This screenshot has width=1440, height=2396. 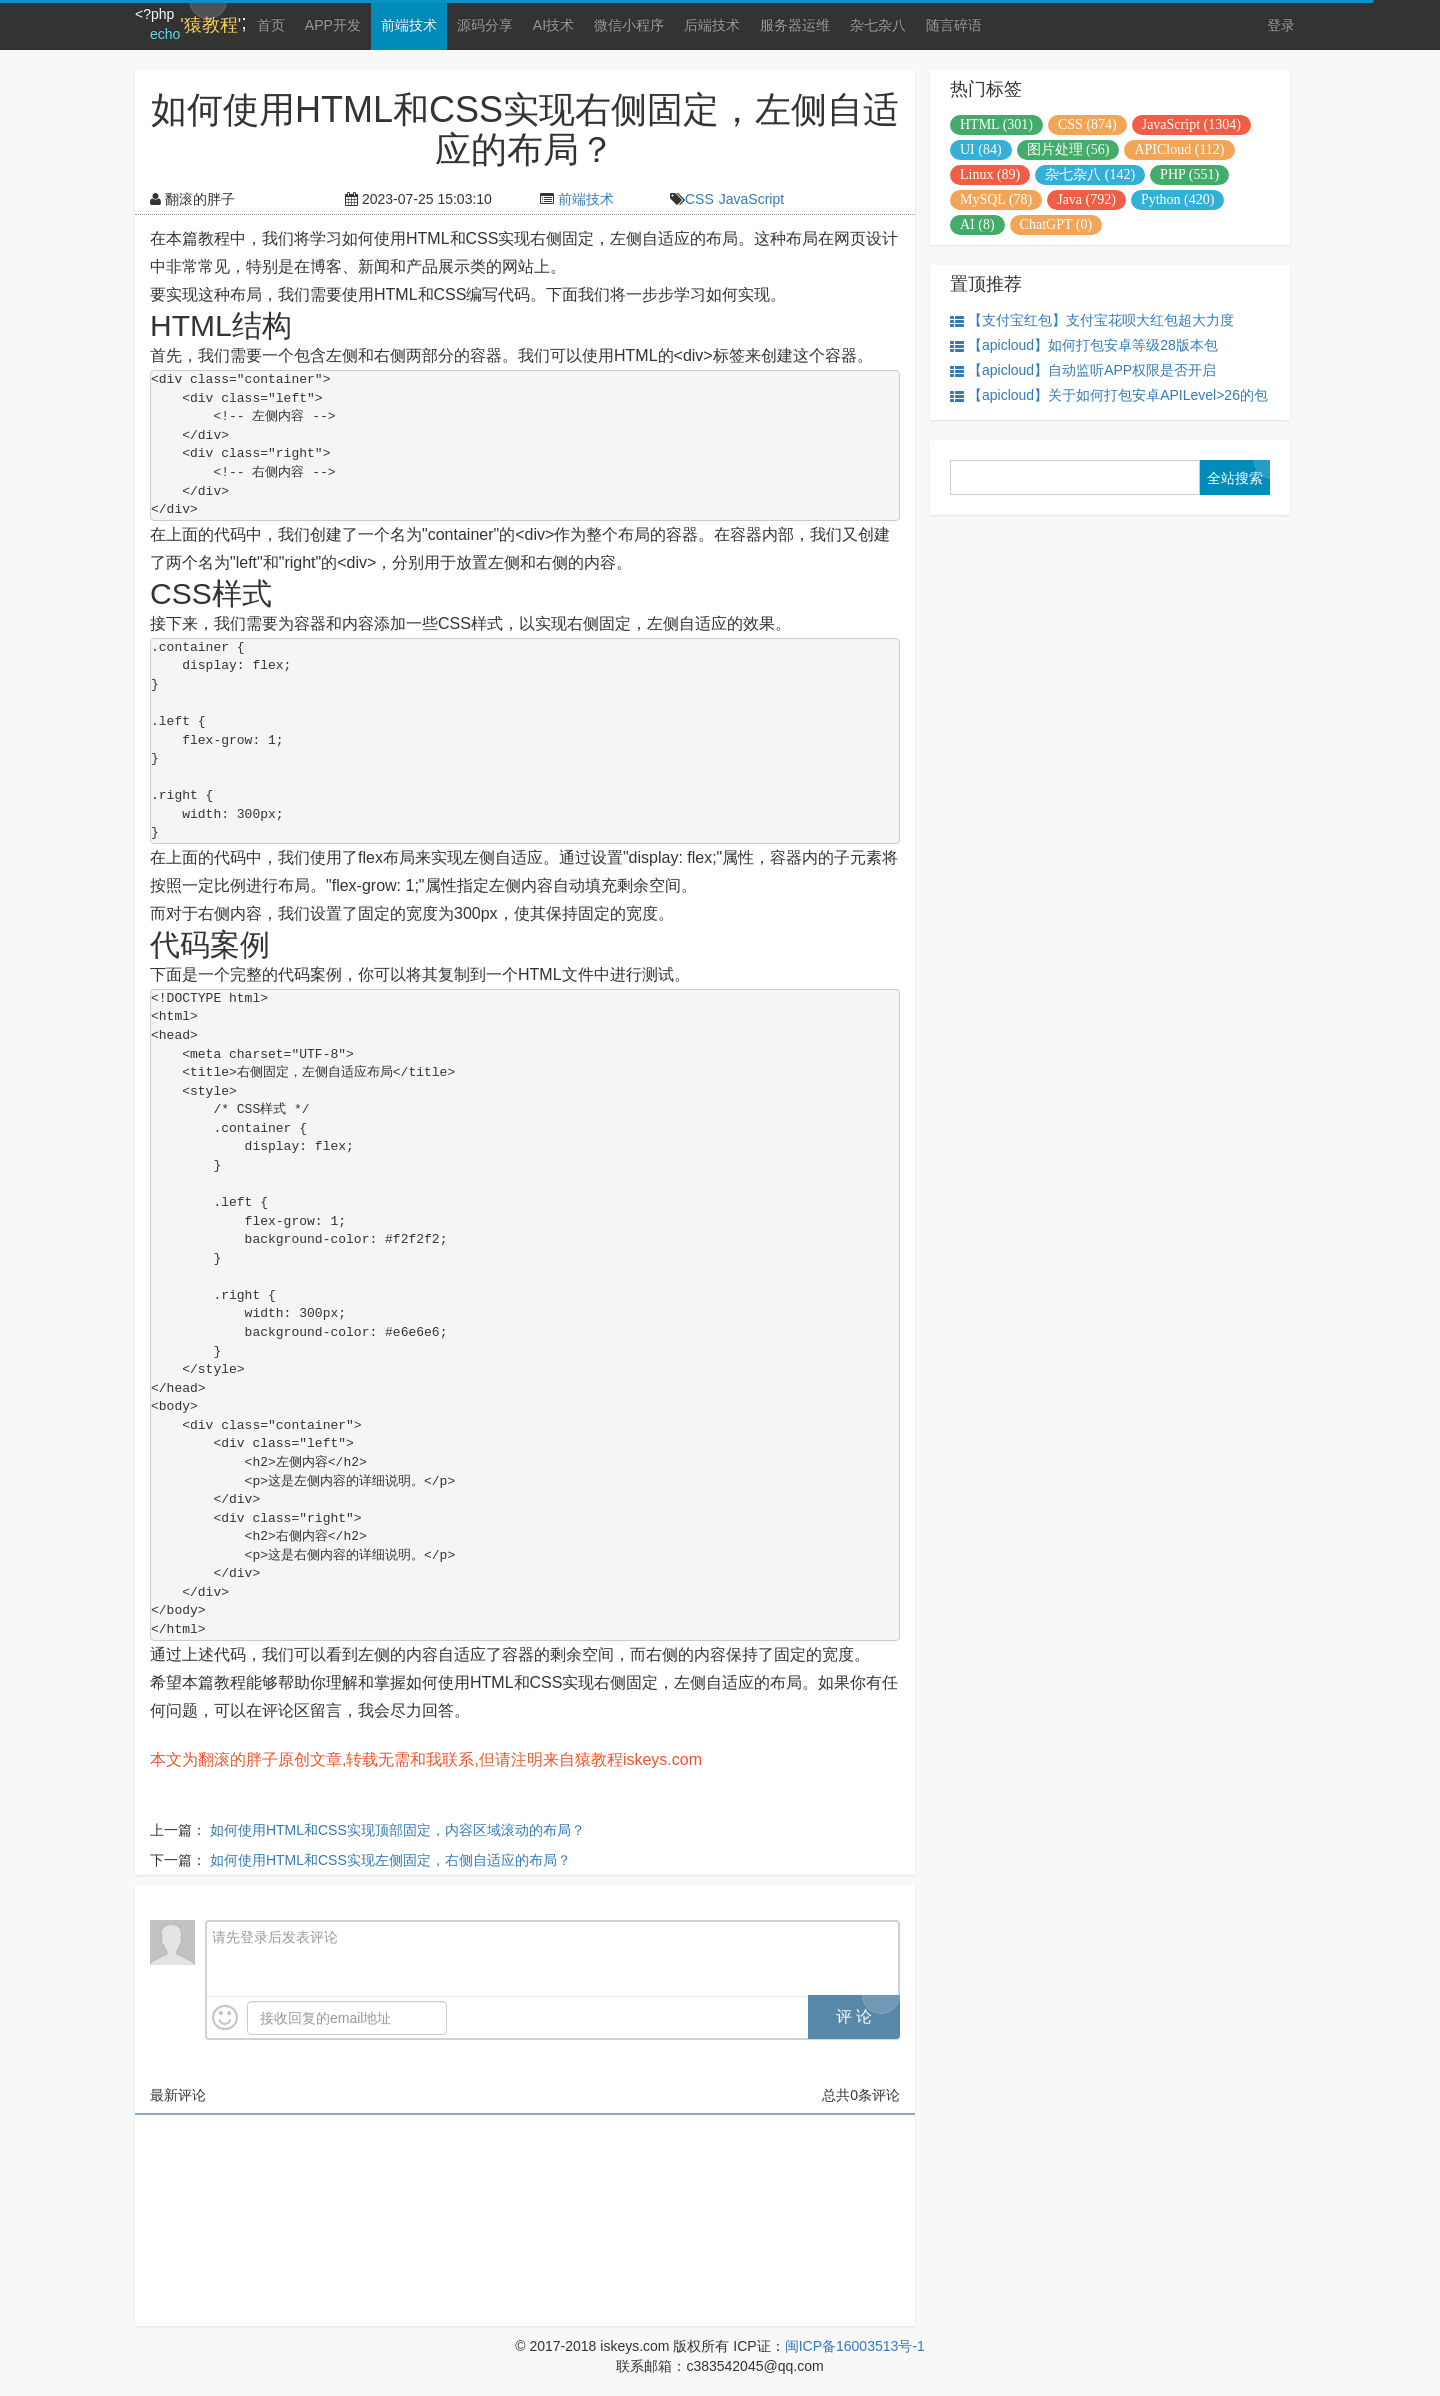 What do you see at coordinates (553, 25) in the screenshot?
I see `AI技术` at bounding box center [553, 25].